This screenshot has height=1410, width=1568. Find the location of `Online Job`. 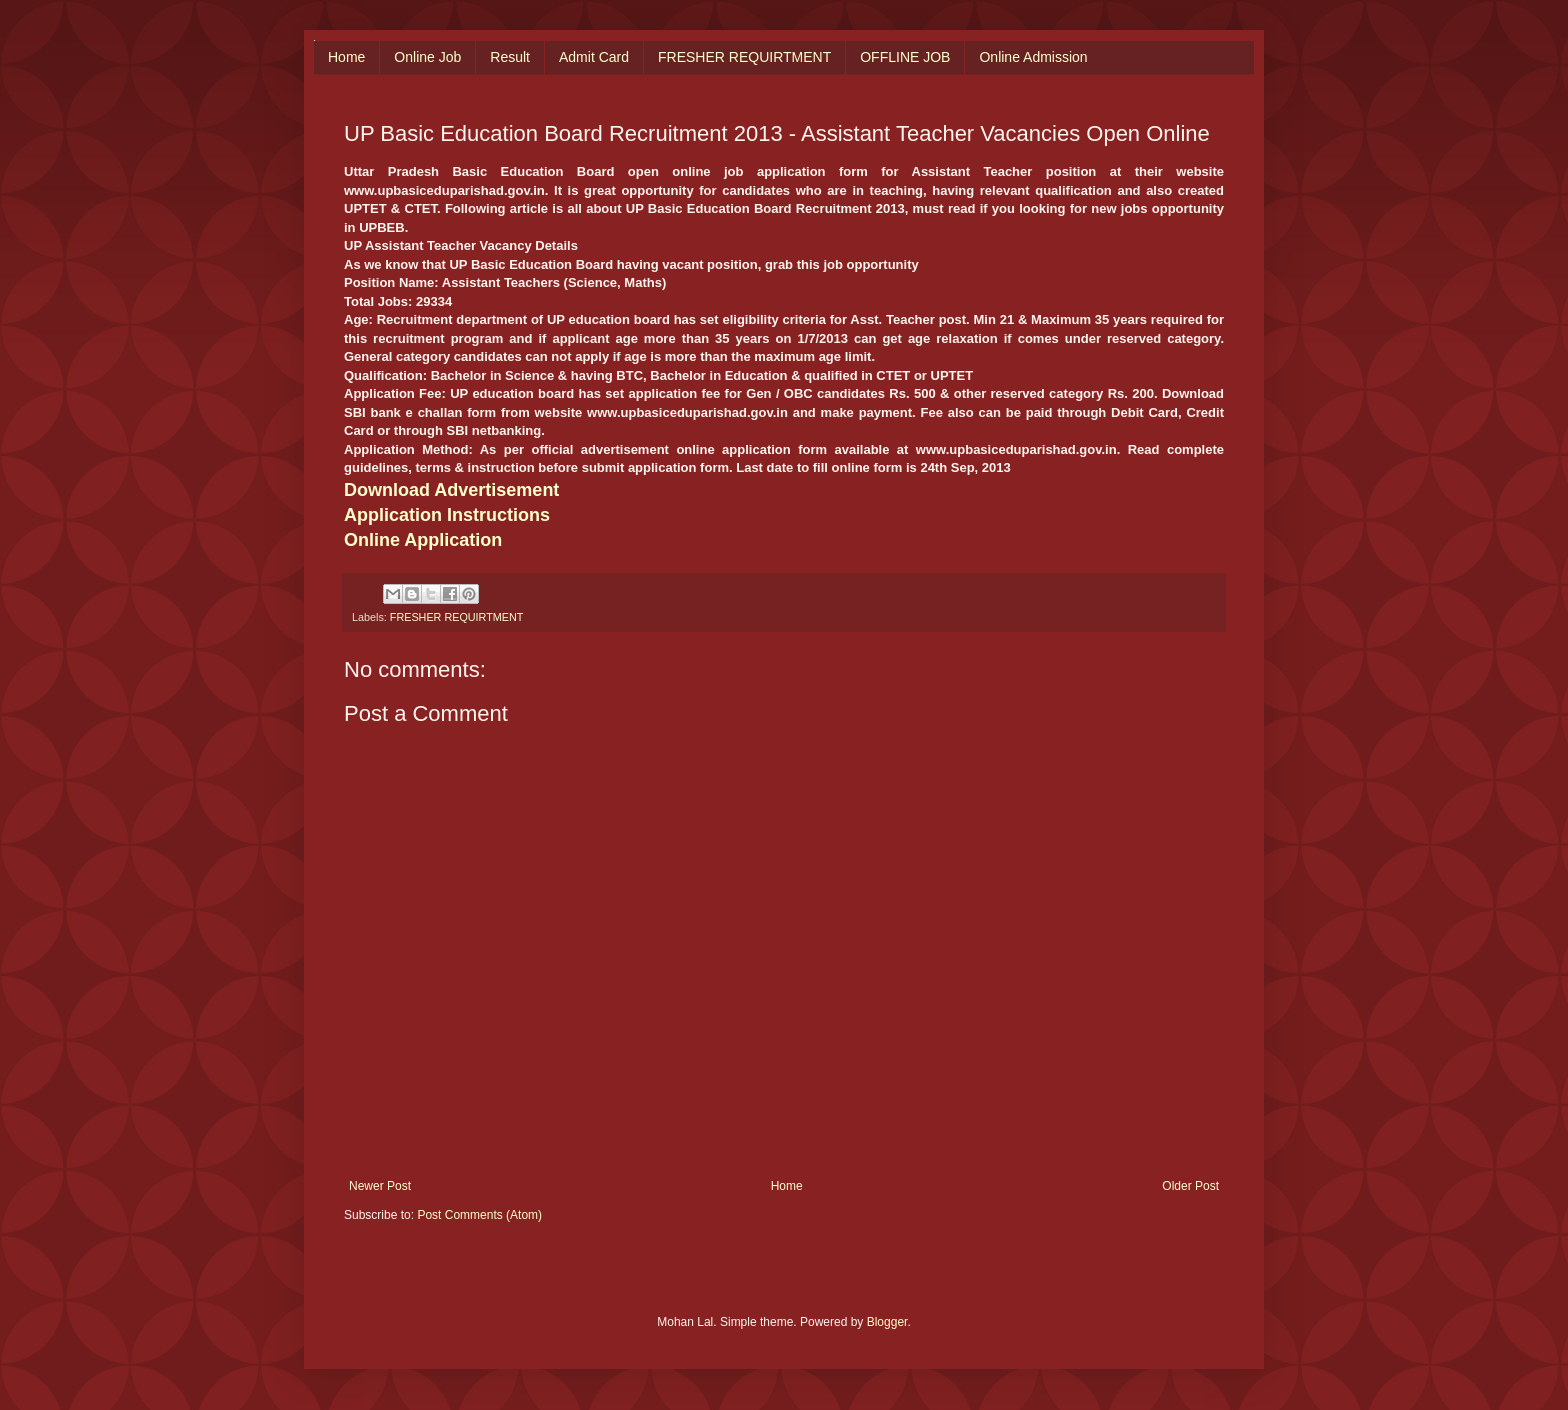

Online Job is located at coordinates (427, 57).